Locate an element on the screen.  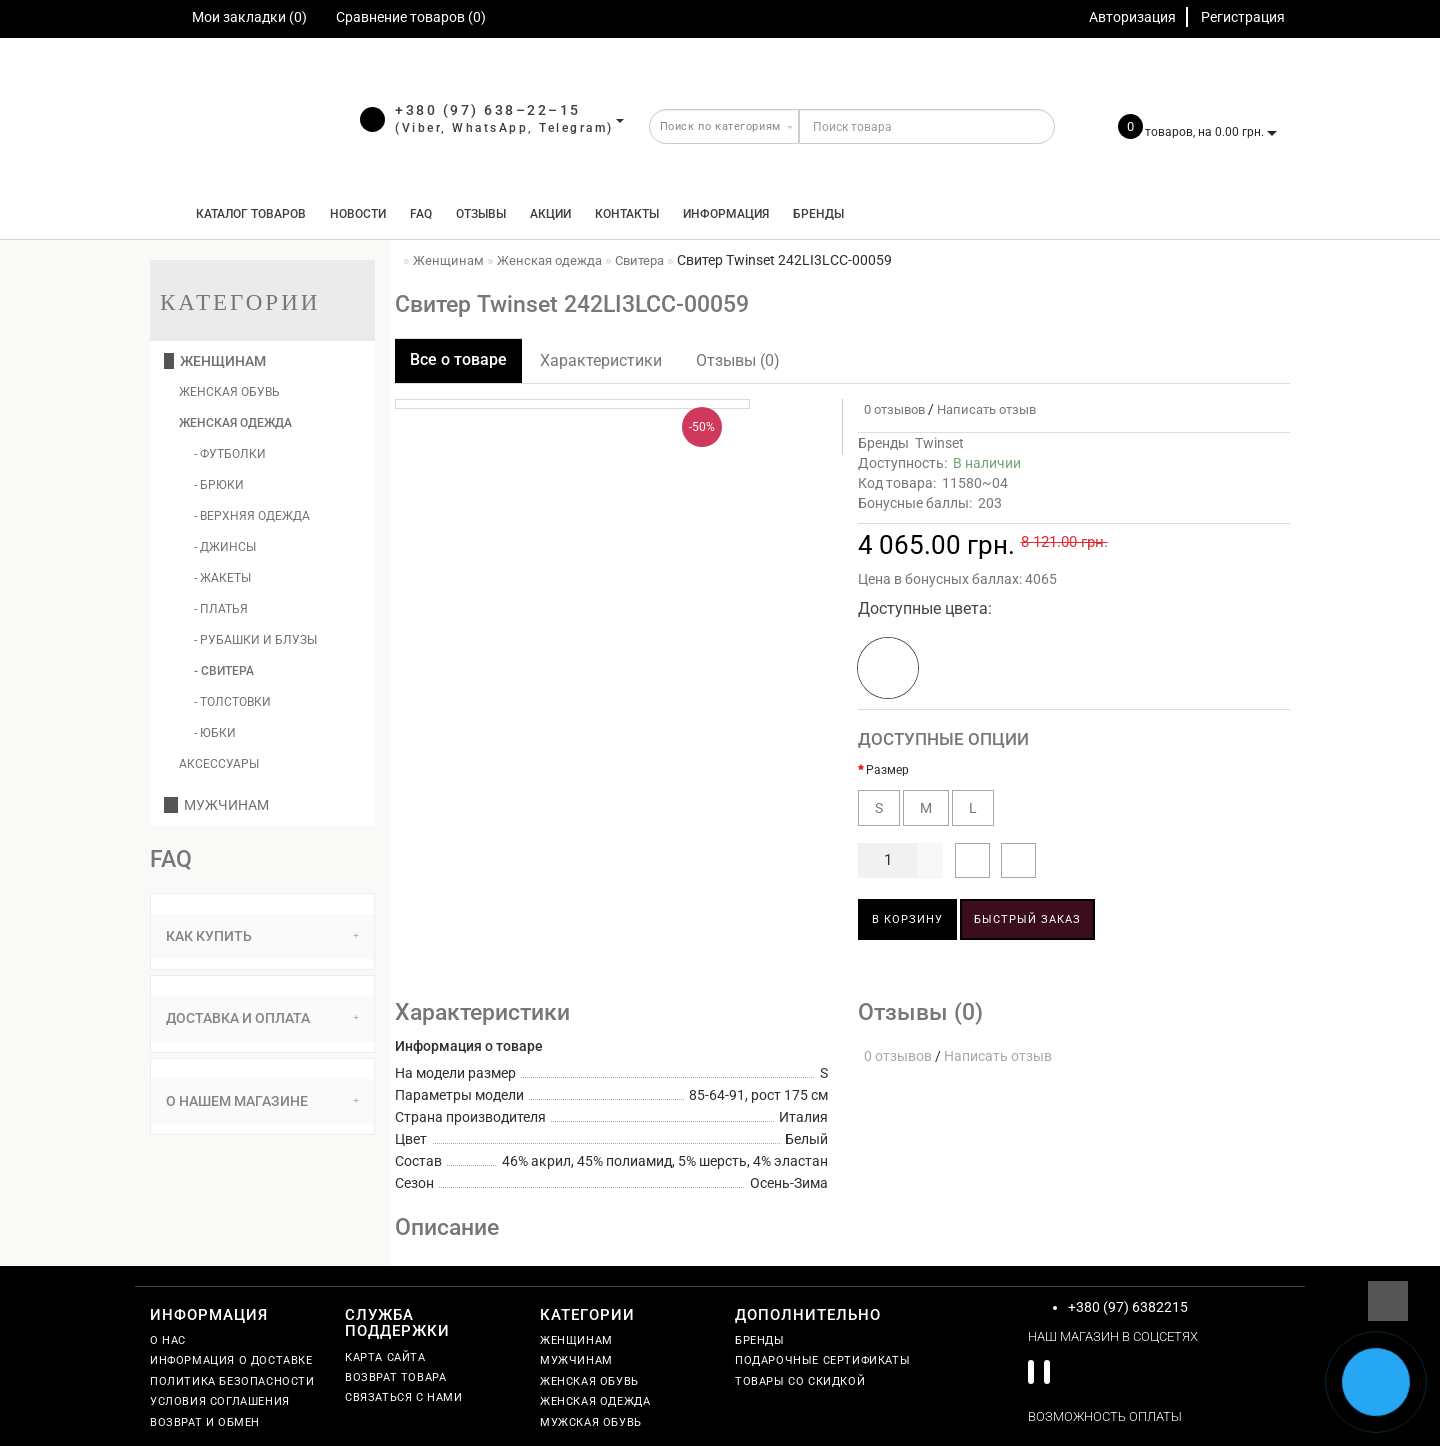
Регистрация is located at coordinates (1243, 17).